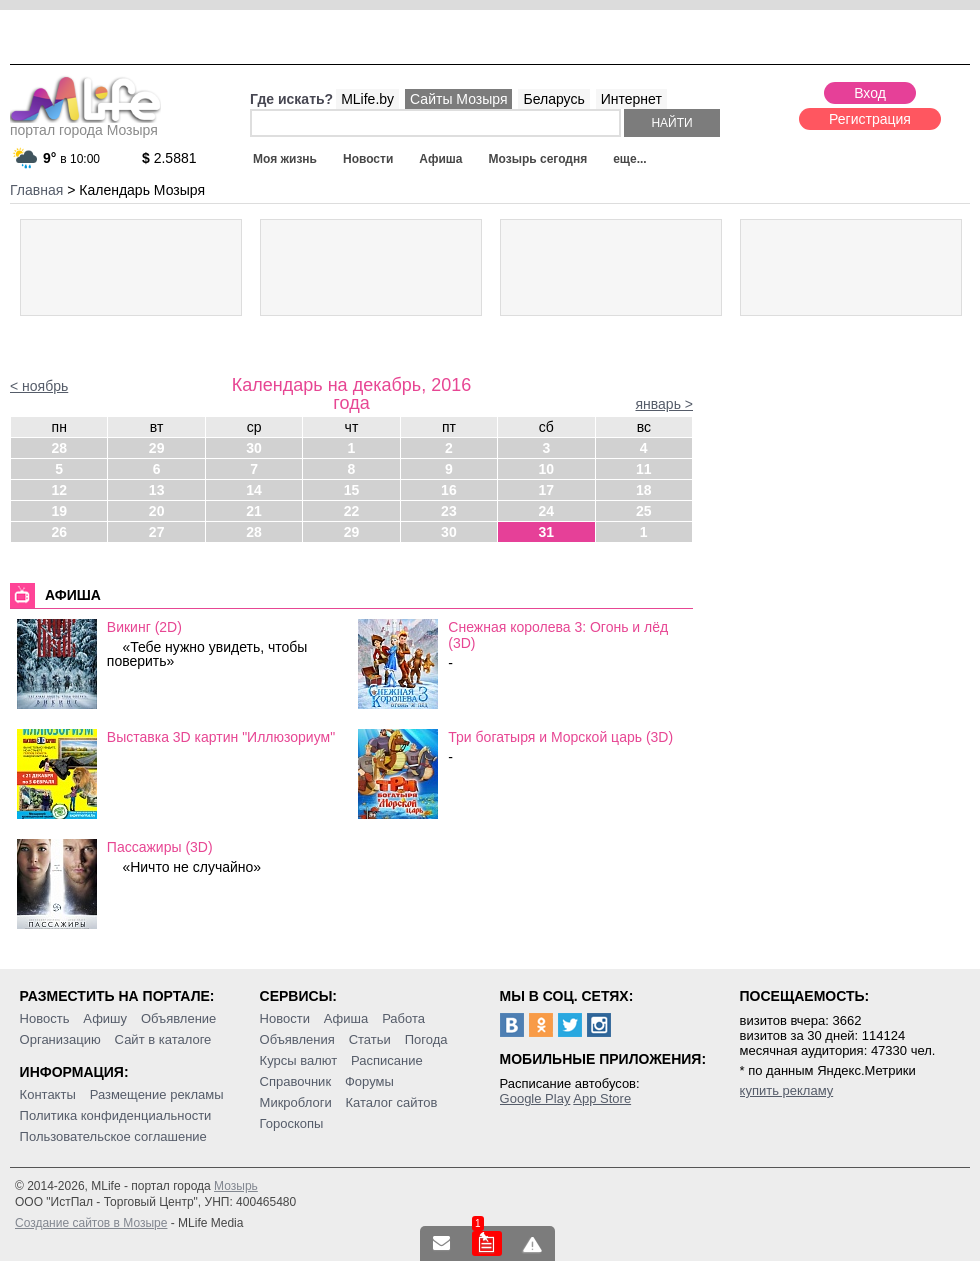 This screenshot has height=1261, width=980. Describe the element at coordinates (644, 490) in the screenshot. I see `18` at that location.